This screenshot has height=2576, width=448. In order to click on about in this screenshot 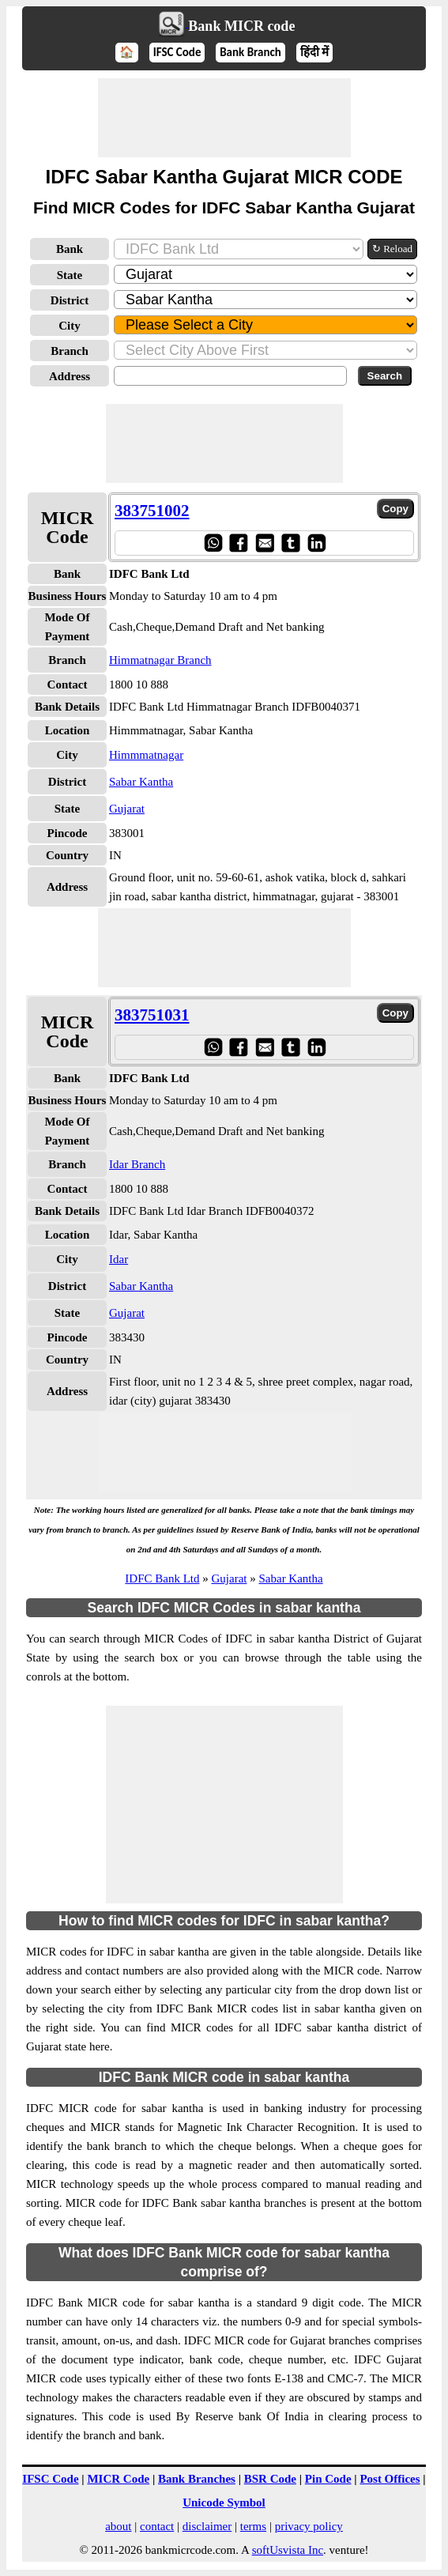, I will do `click(118, 2526)`.